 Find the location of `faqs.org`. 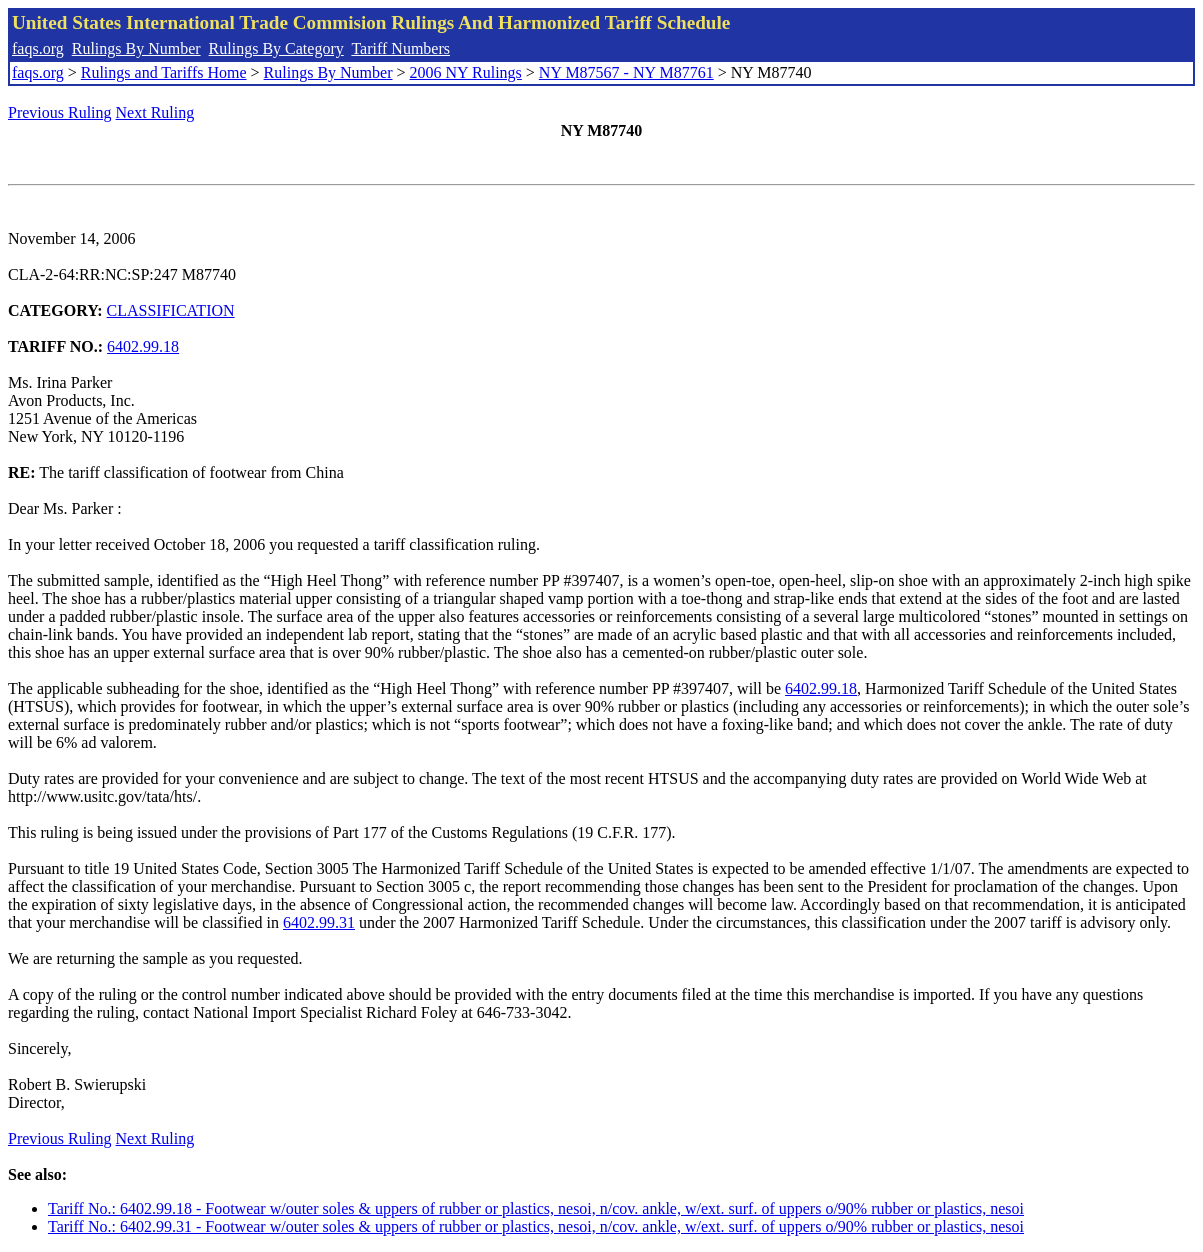

faqs.org is located at coordinates (38, 48).